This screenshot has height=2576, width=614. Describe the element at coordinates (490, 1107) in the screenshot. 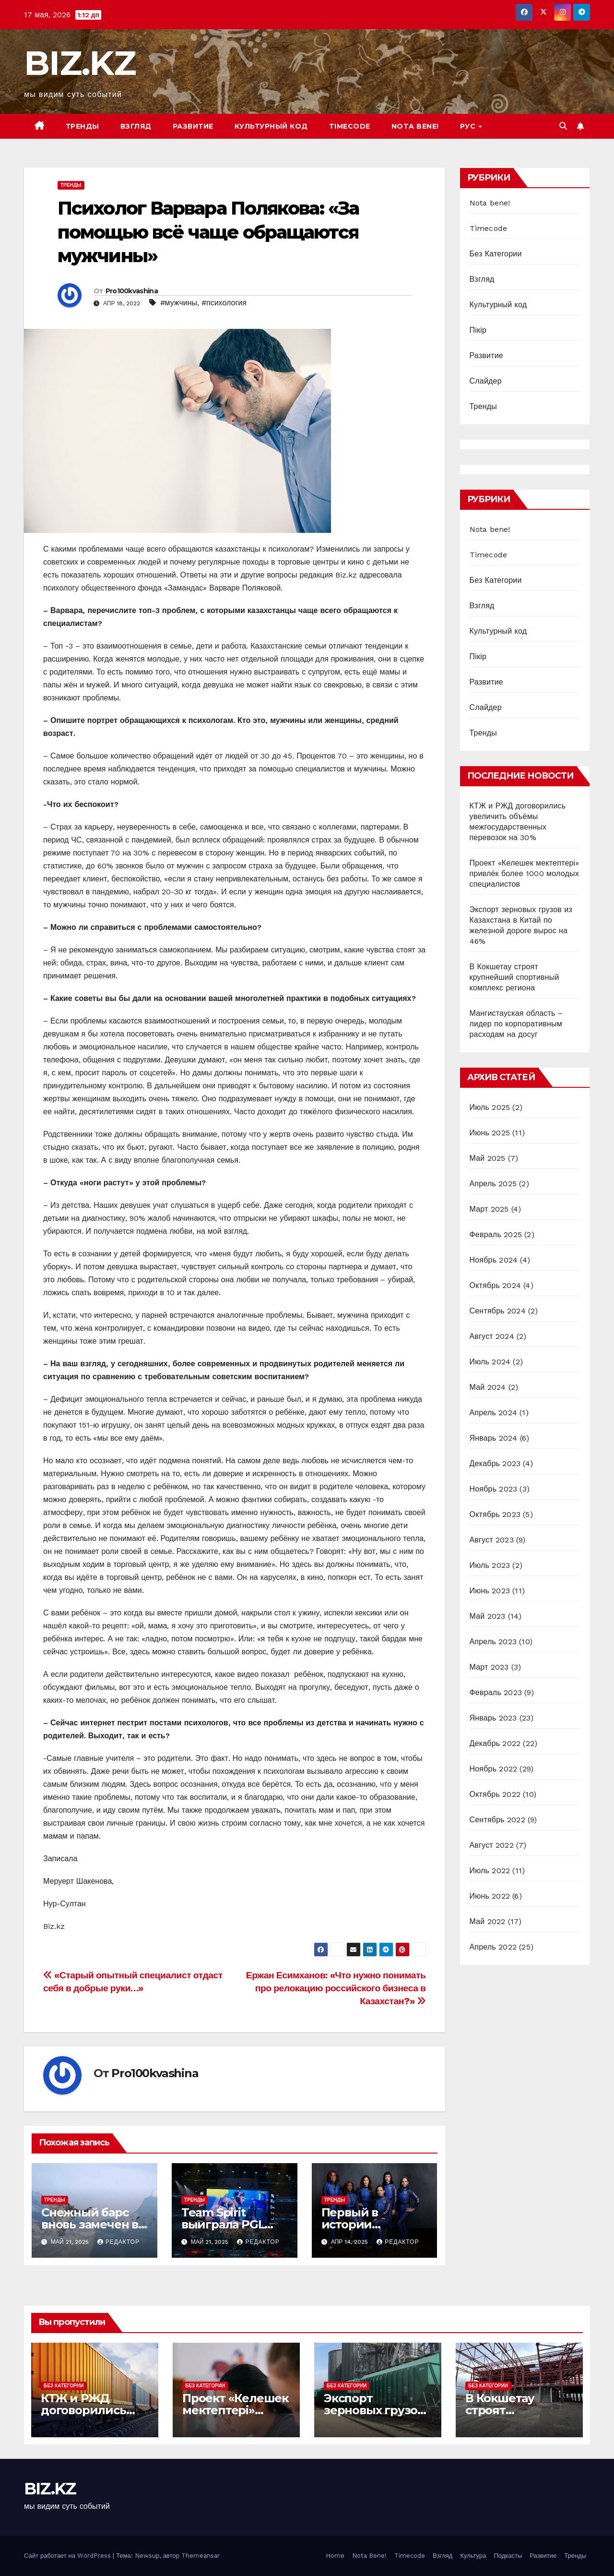

I see `Июль 2025` at that location.